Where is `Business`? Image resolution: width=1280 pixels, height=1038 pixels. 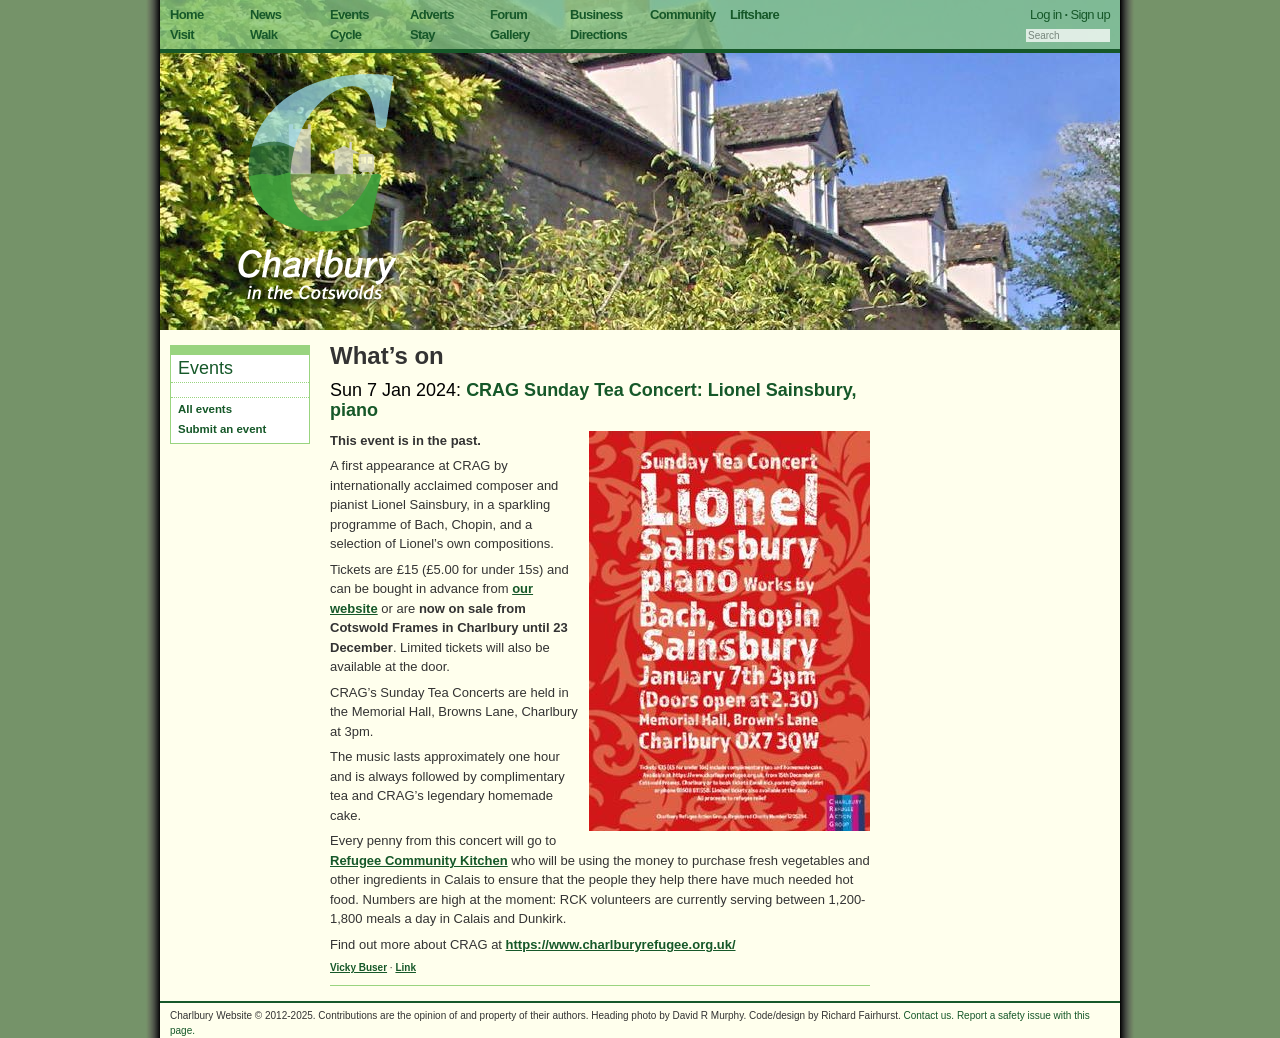 Business is located at coordinates (596, 14).